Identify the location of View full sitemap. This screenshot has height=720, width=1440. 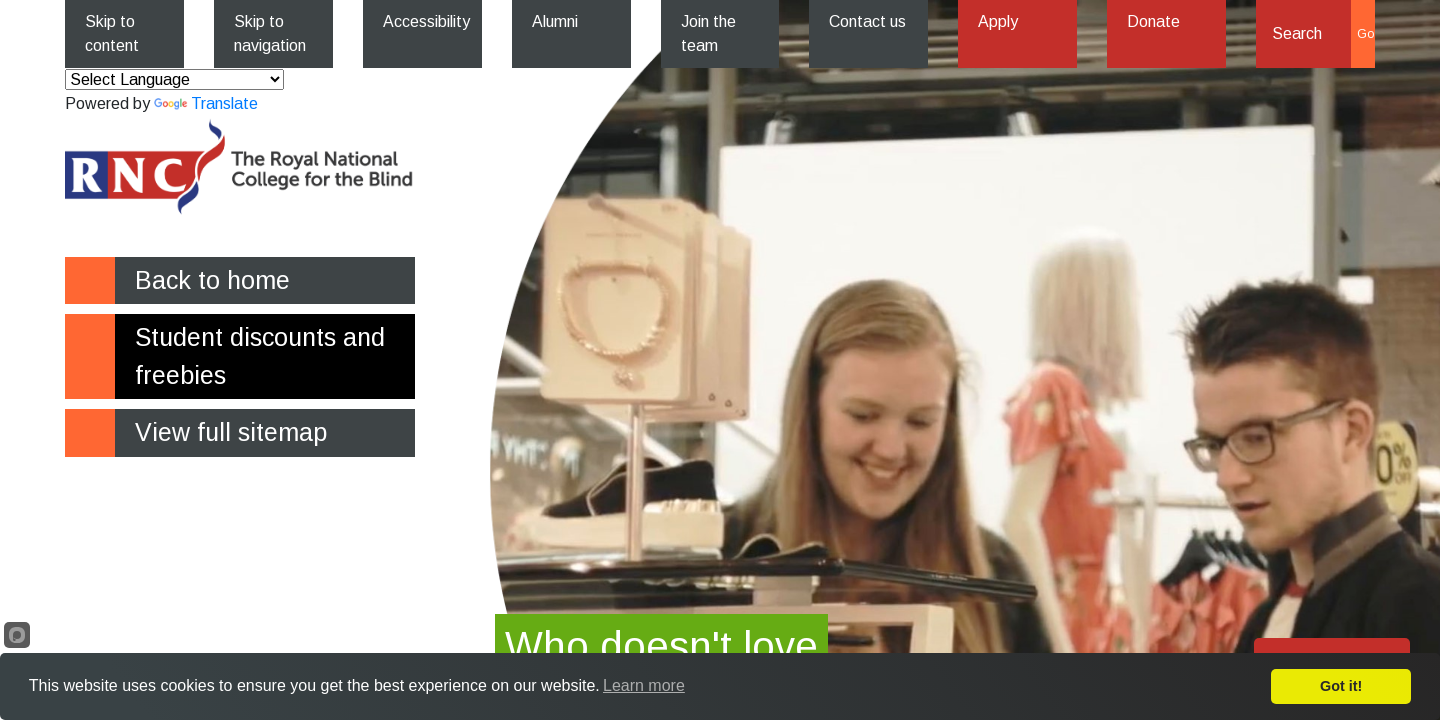
(231, 432).